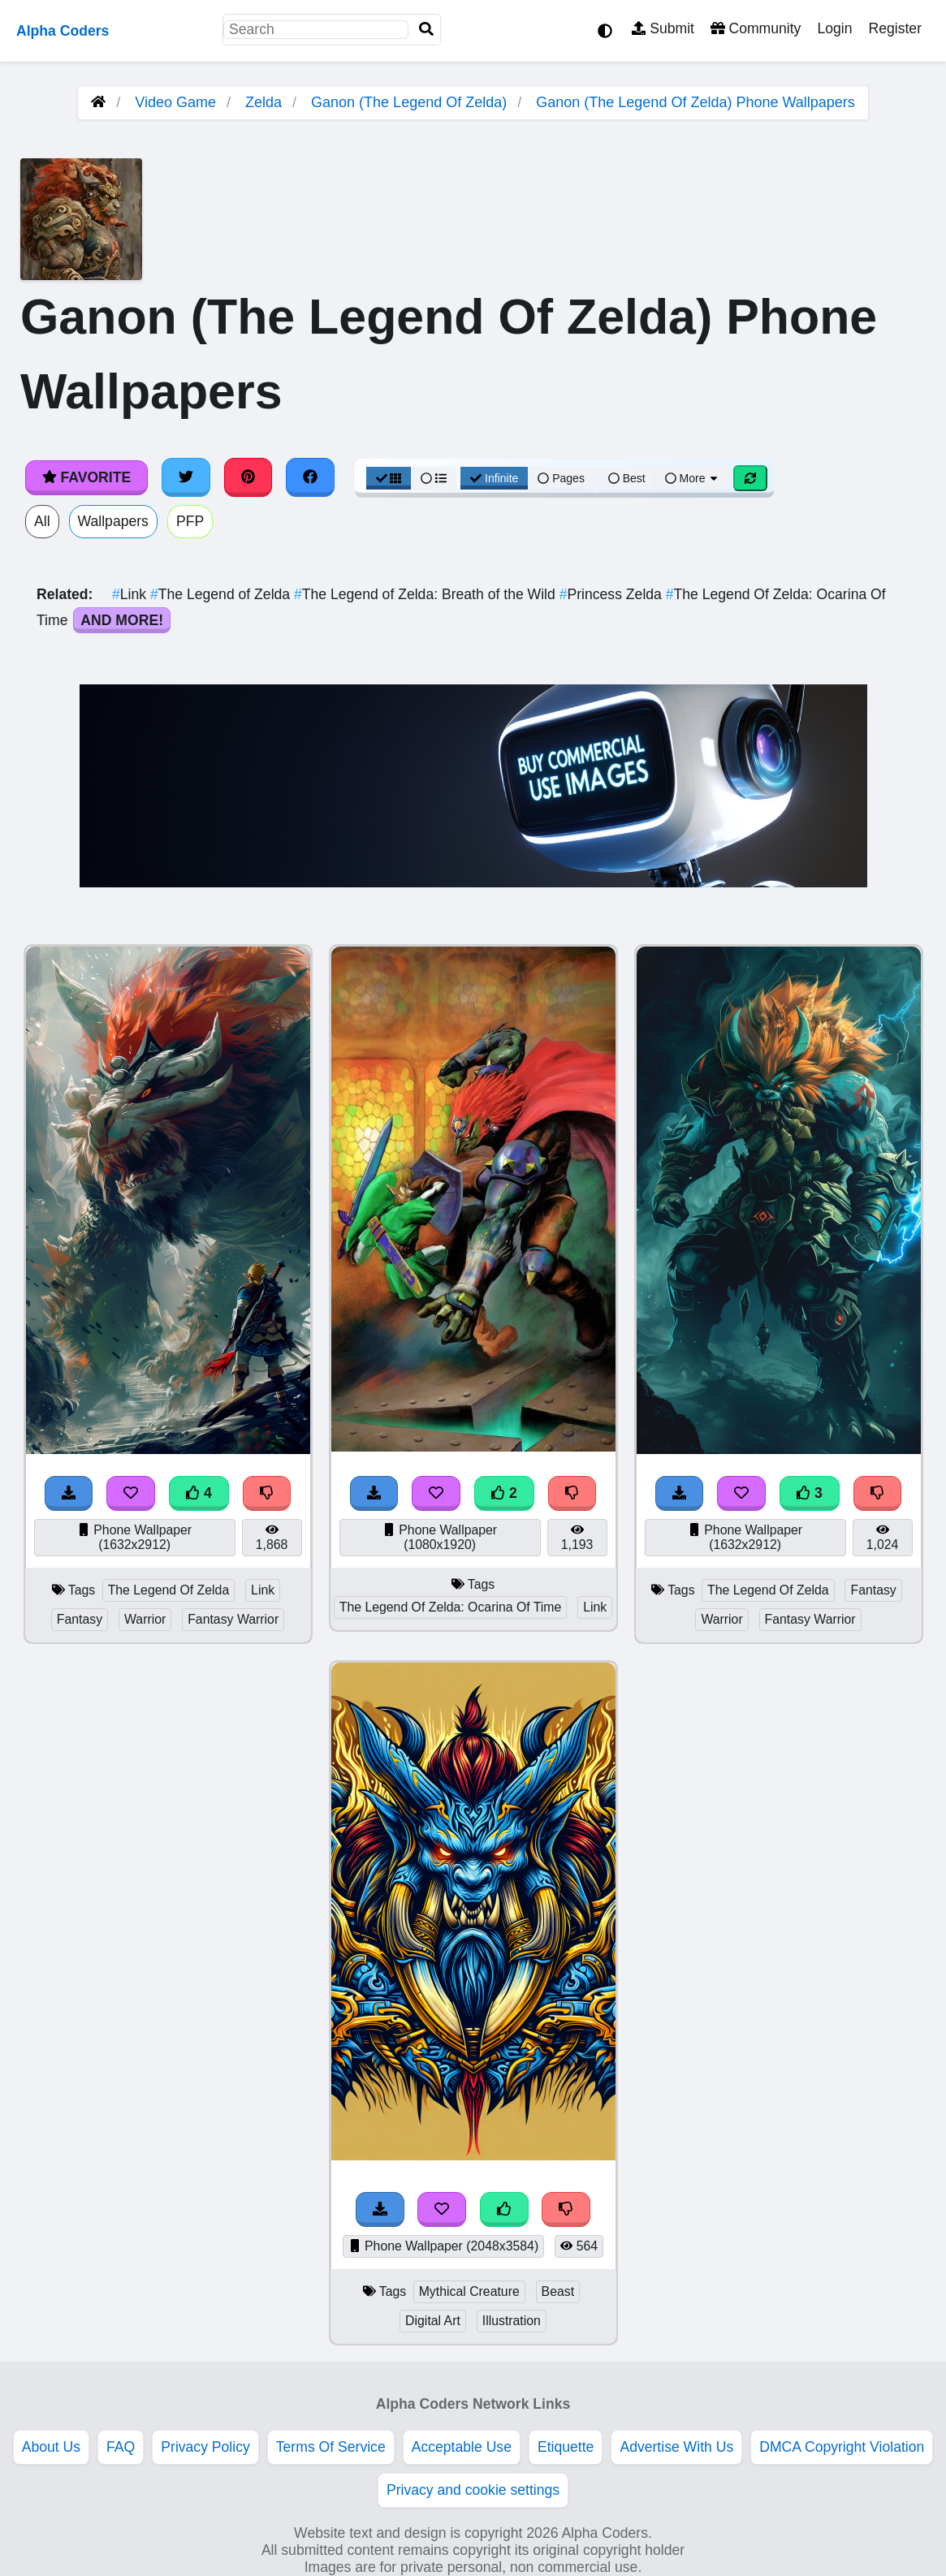 The image size is (946, 2576). I want to click on Link, so click(131, 594).